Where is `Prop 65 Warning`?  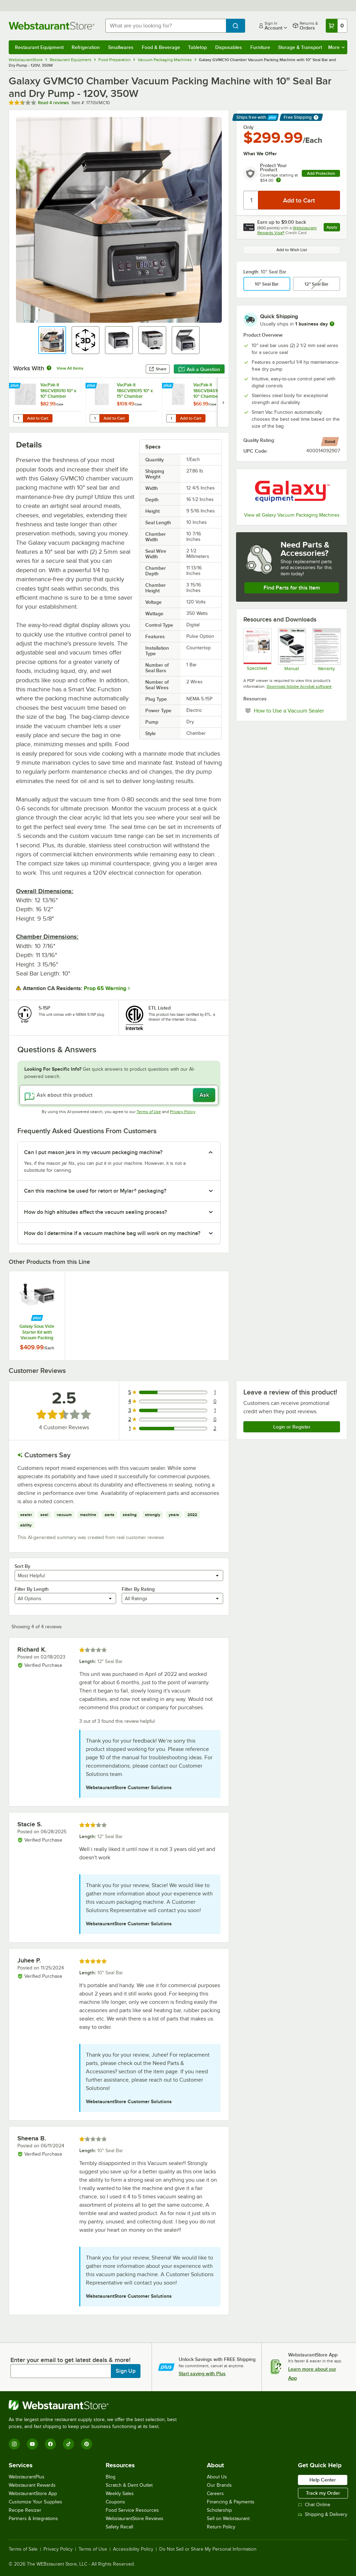
Prop 65 Warning is located at coordinates (105, 988).